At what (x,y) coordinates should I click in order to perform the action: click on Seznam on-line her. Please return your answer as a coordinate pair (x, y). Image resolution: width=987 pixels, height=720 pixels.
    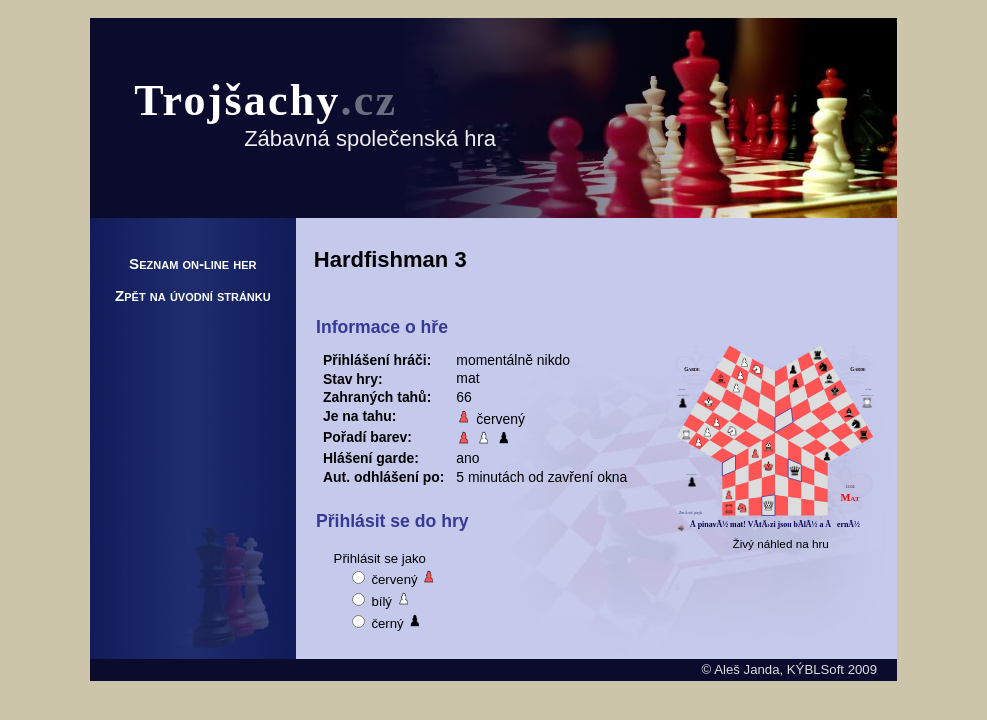
    Looking at the image, I should click on (193, 263).